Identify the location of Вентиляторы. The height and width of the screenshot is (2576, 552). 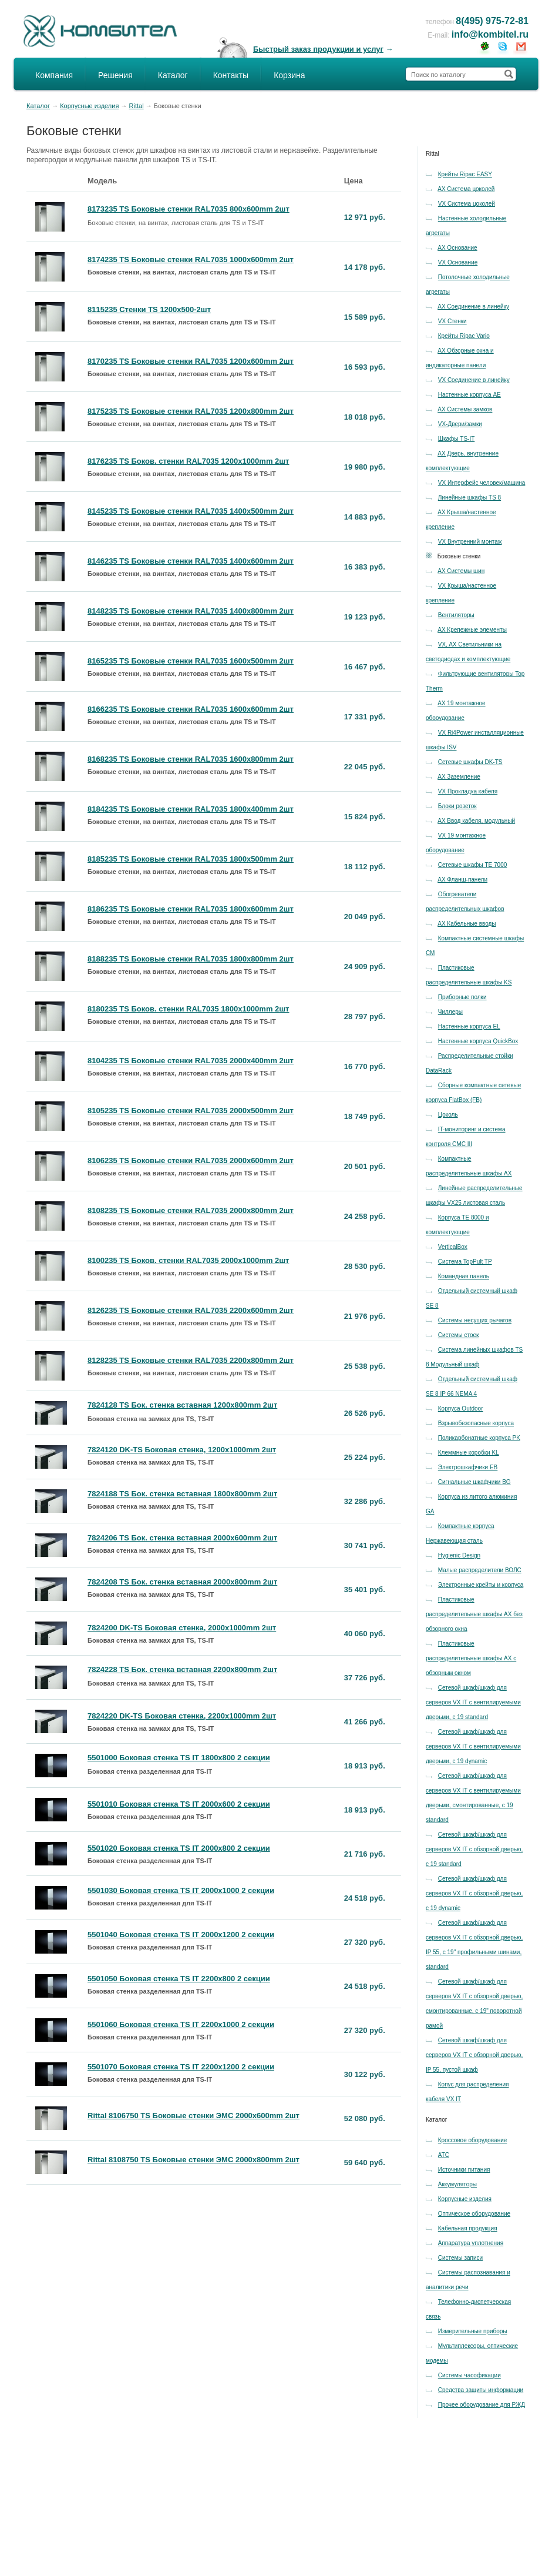
(456, 615).